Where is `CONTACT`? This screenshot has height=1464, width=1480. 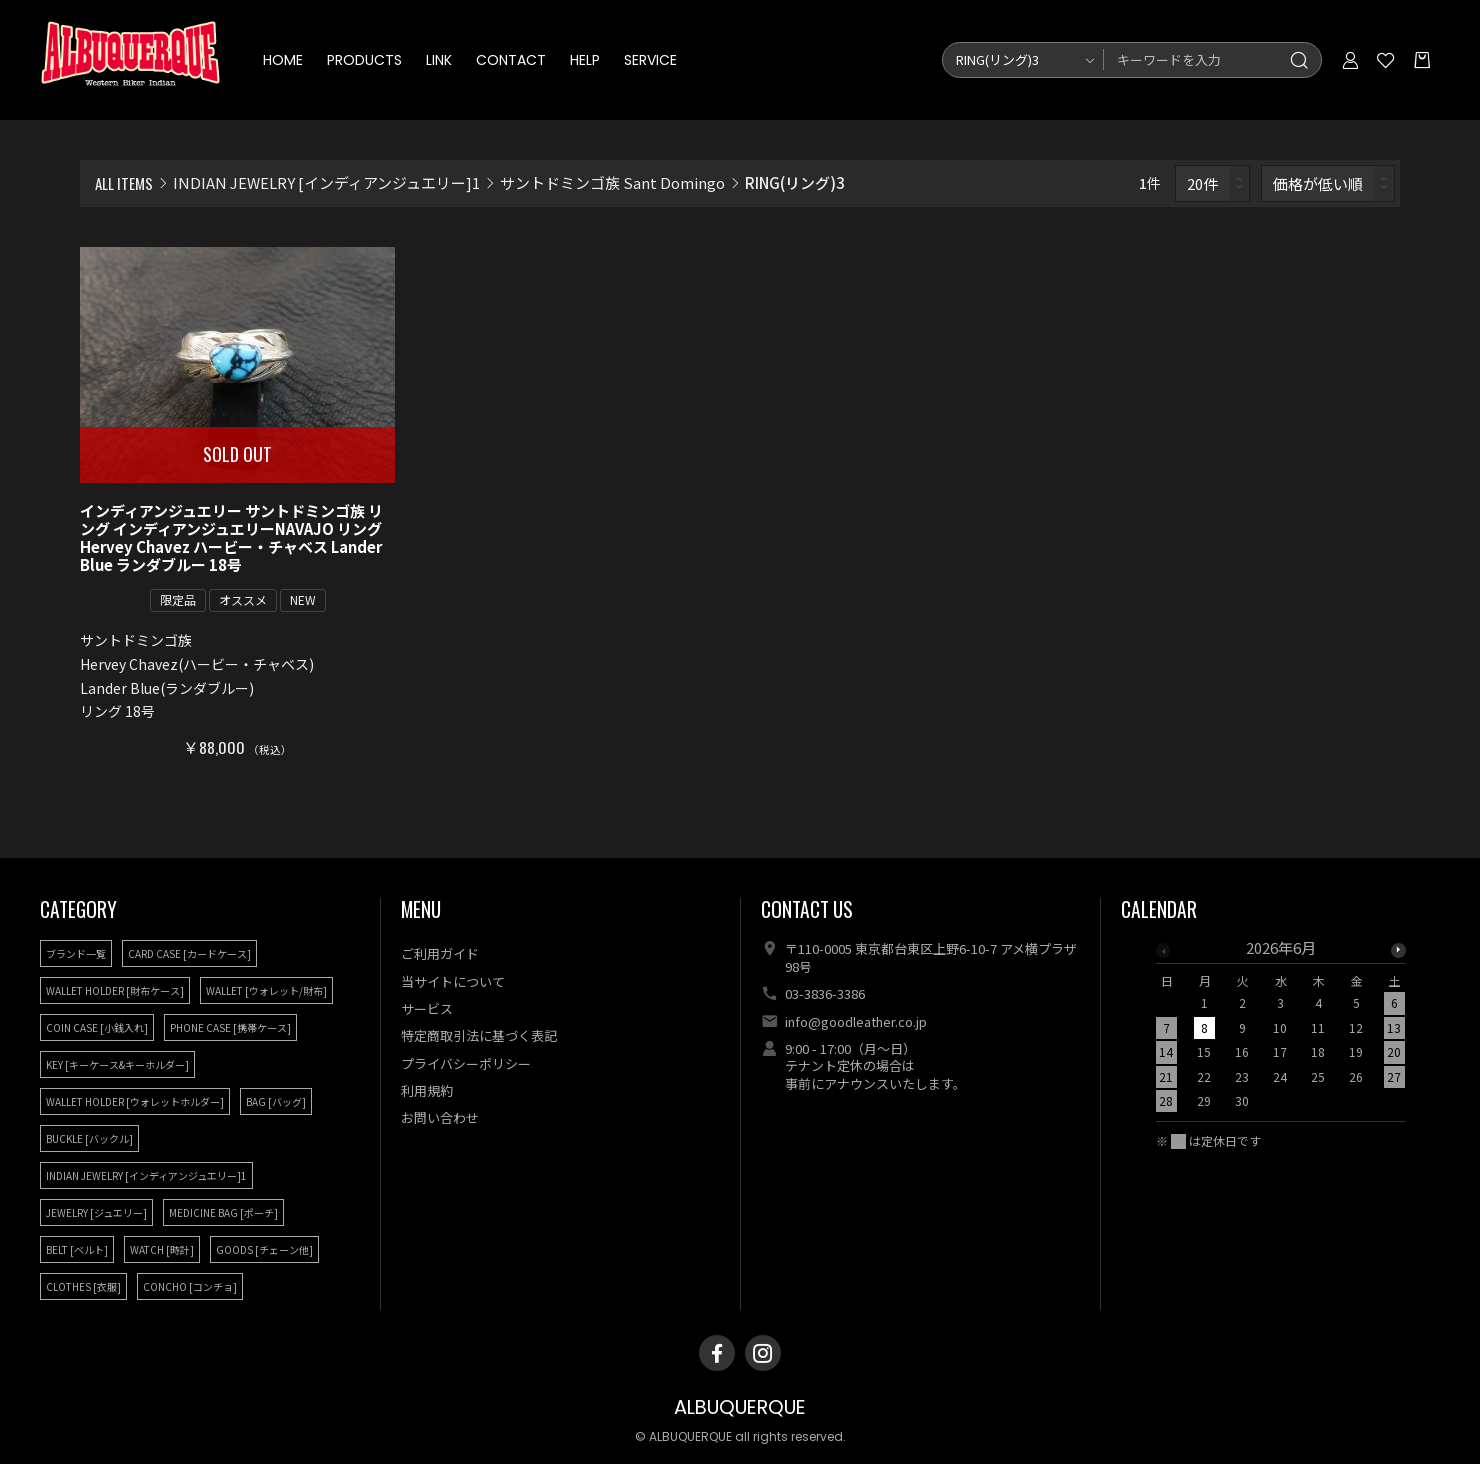
CONTACT is located at coordinates (511, 60).